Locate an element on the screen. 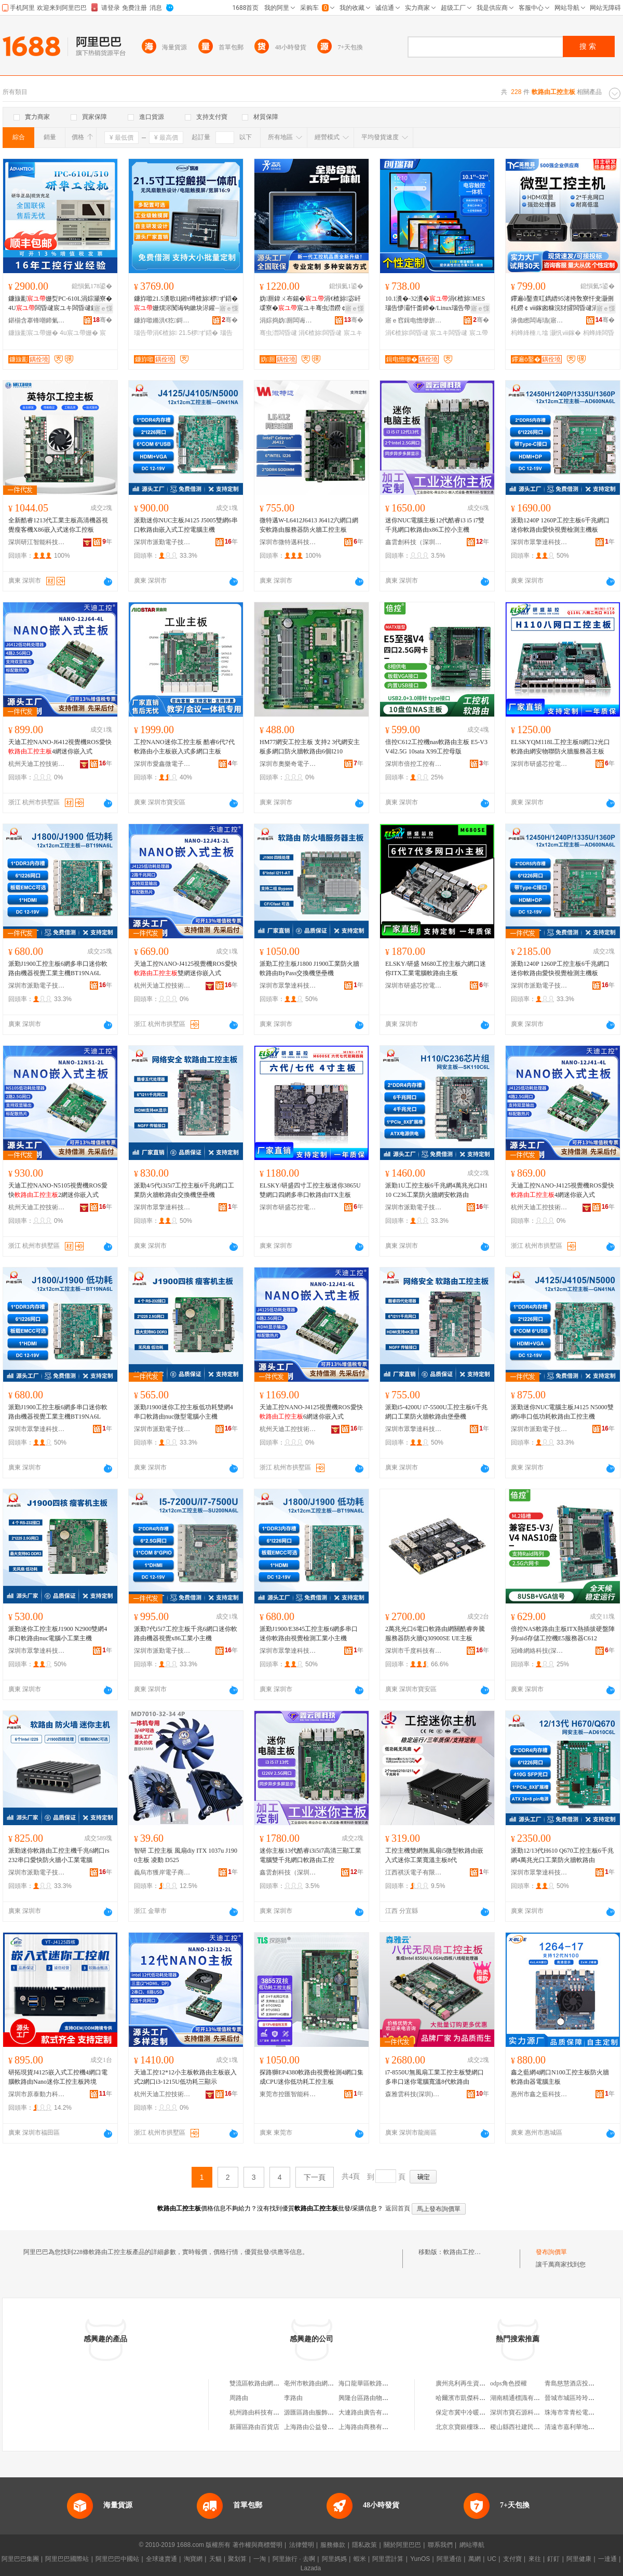 Image resolution: width=623 pixels, height=2576 pixels. 鐮斿噷鏅洪€犵鎶€锛堟澅鑾烇級鏈夐檺鍏徃 is located at coordinates (162, 320).